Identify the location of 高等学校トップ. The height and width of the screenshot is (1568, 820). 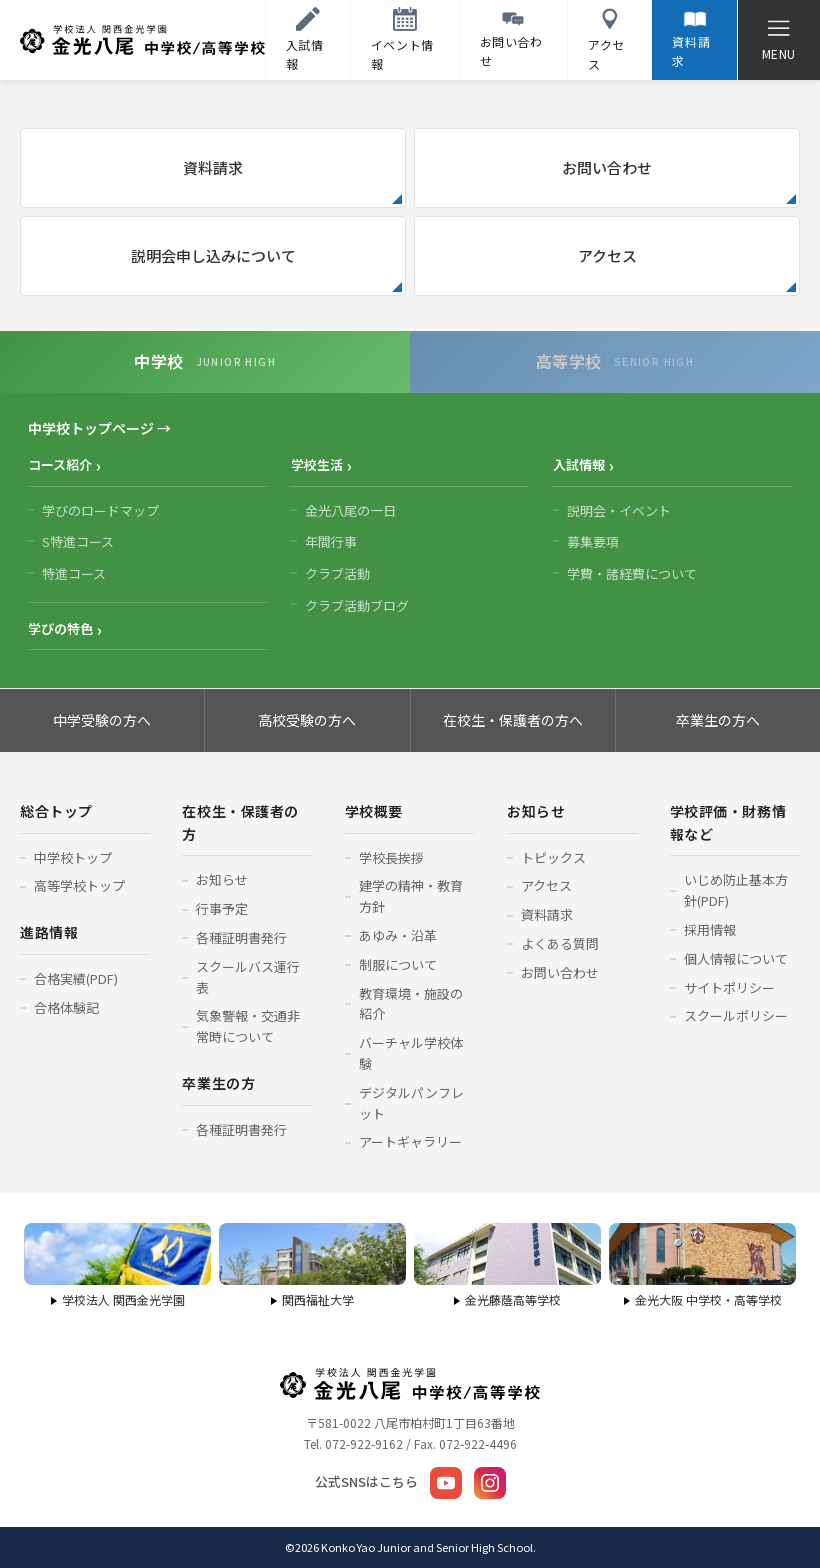
(79, 885).